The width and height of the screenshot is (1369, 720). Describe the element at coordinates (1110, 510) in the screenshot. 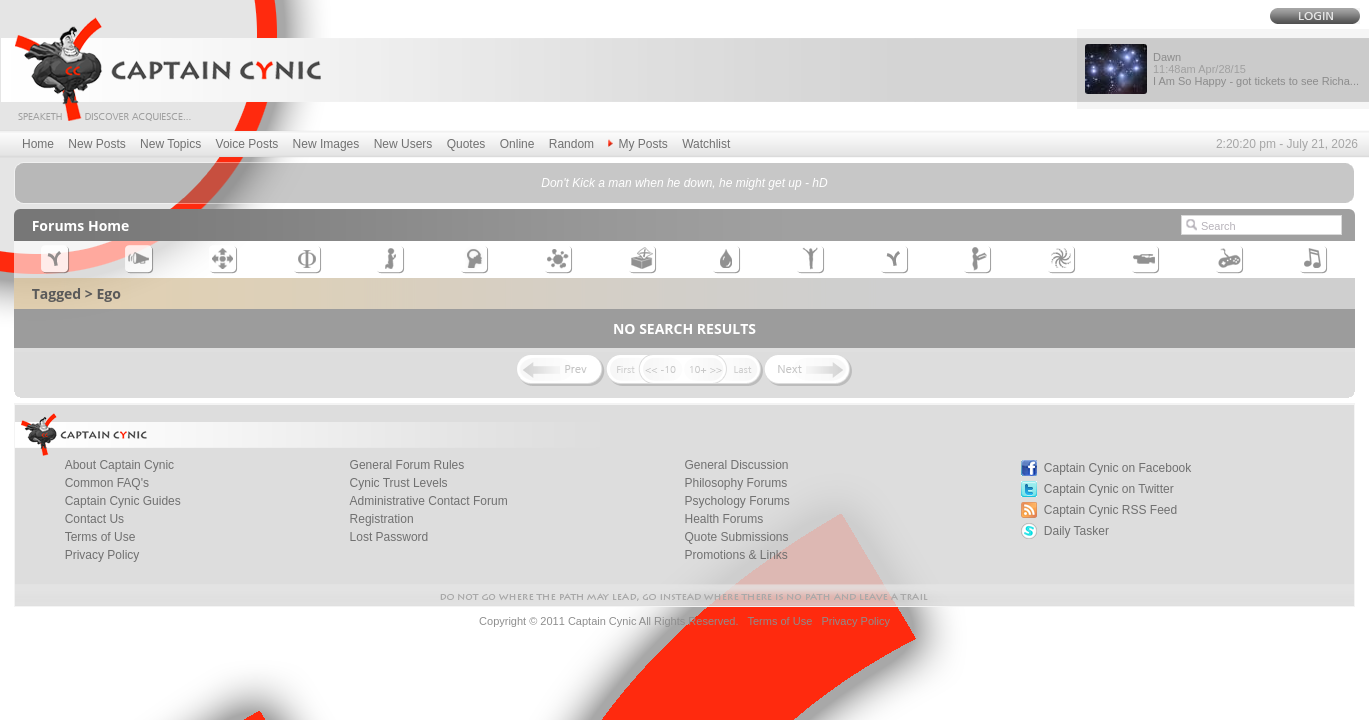

I see `Captain Cynic RSS Feed` at that location.